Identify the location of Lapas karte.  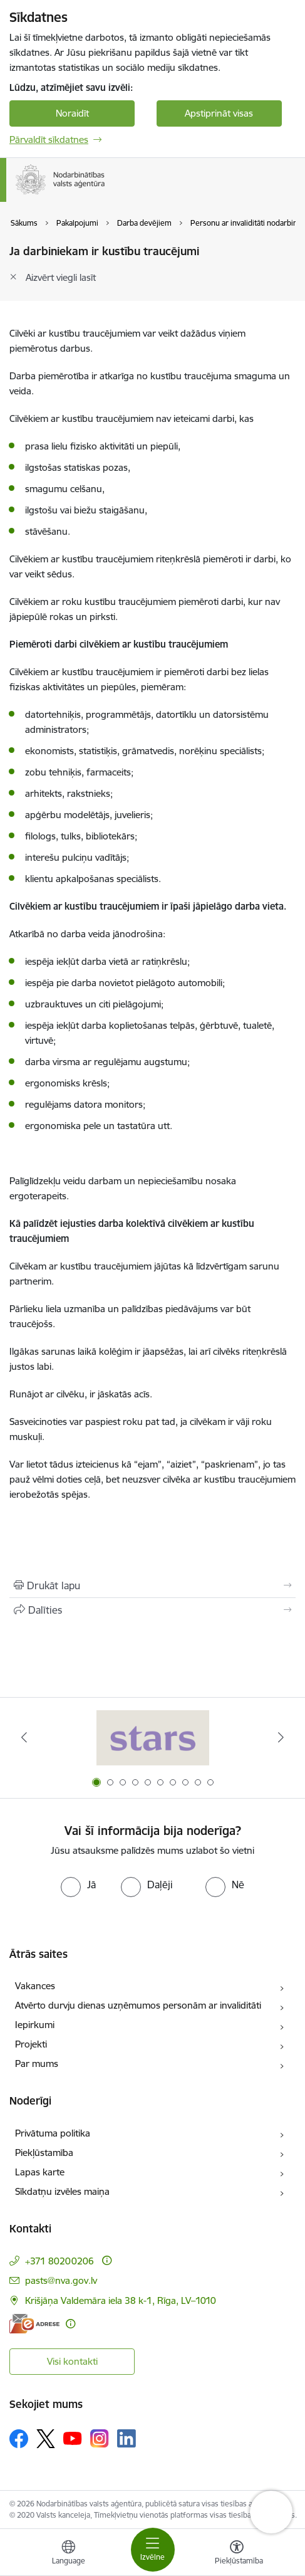
(40, 2172).